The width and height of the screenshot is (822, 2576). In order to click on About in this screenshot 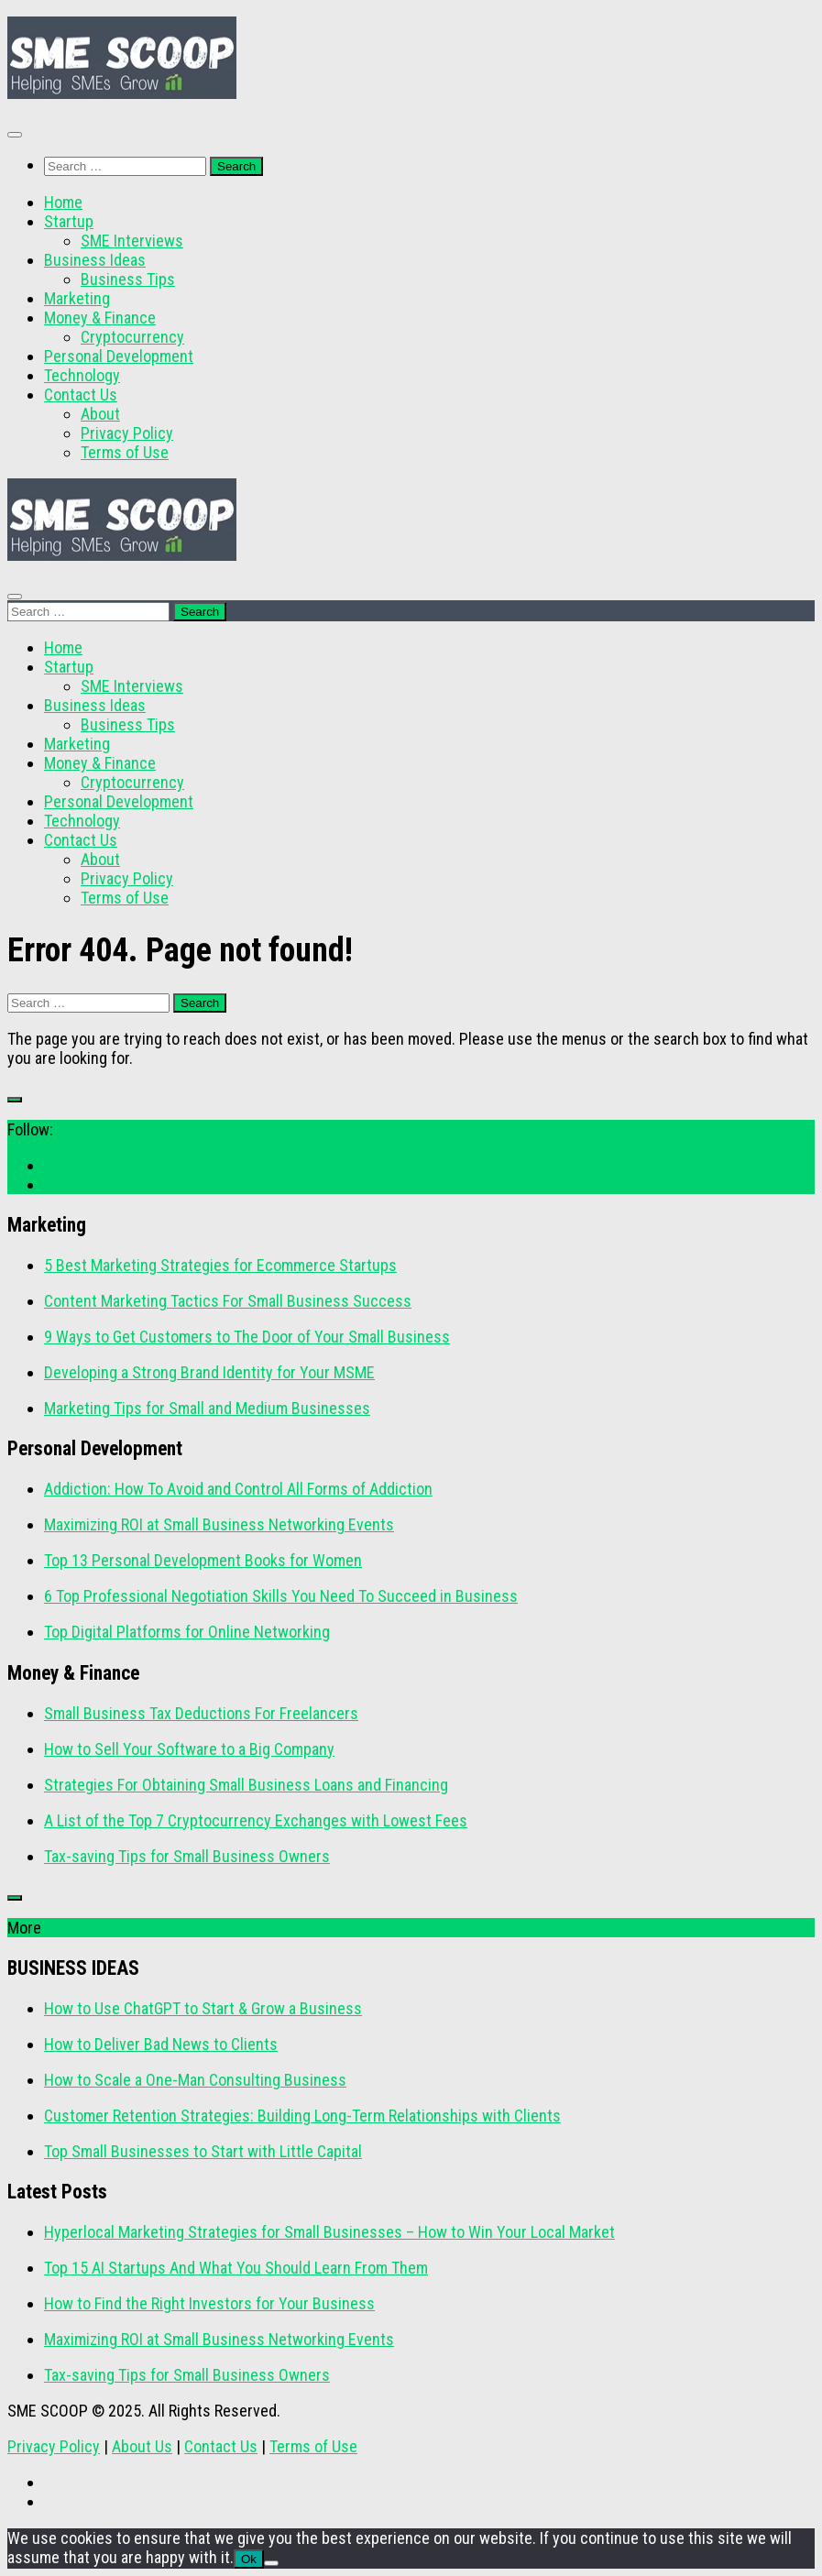, I will do `click(100, 413)`.